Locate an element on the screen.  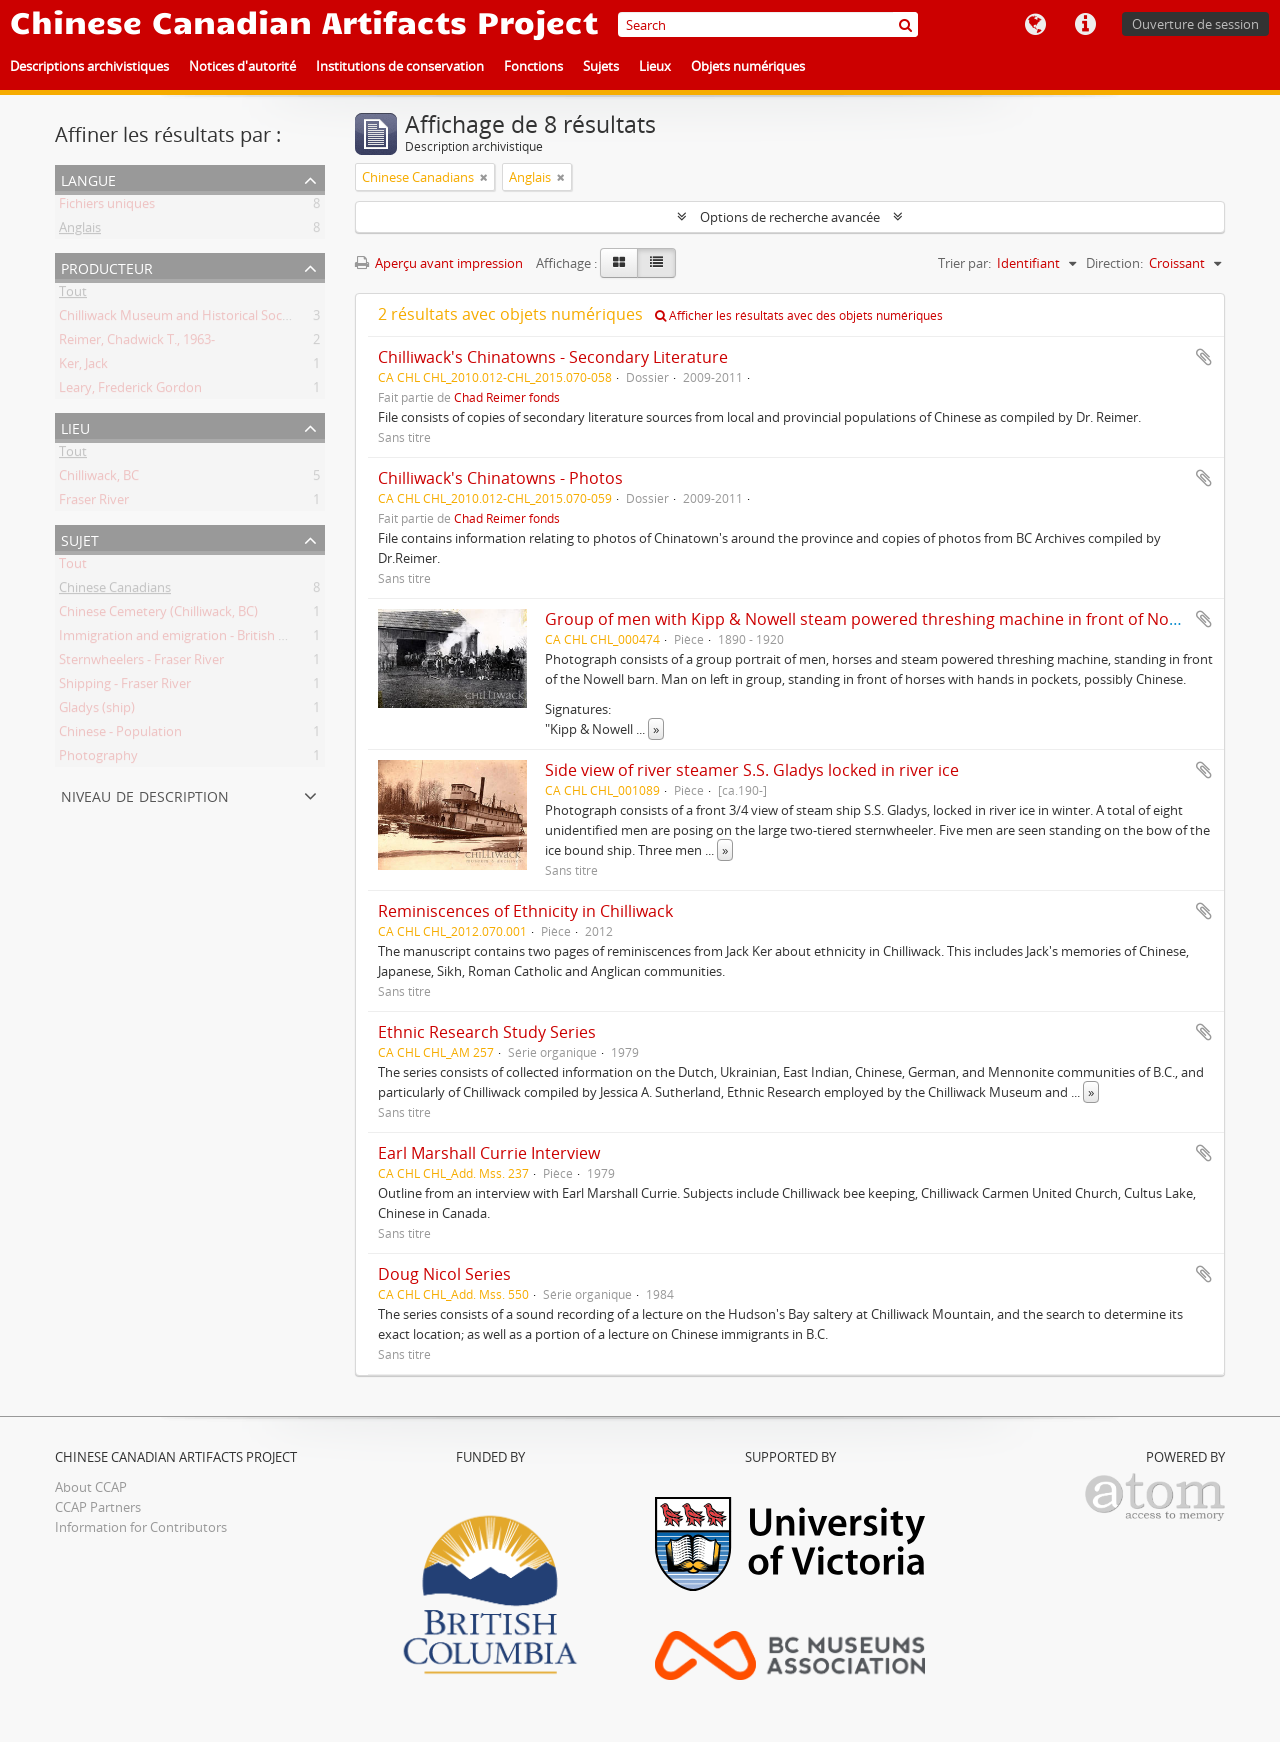
Chilliwack's Chinatowns - Photos is located at coordinates (500, 478).